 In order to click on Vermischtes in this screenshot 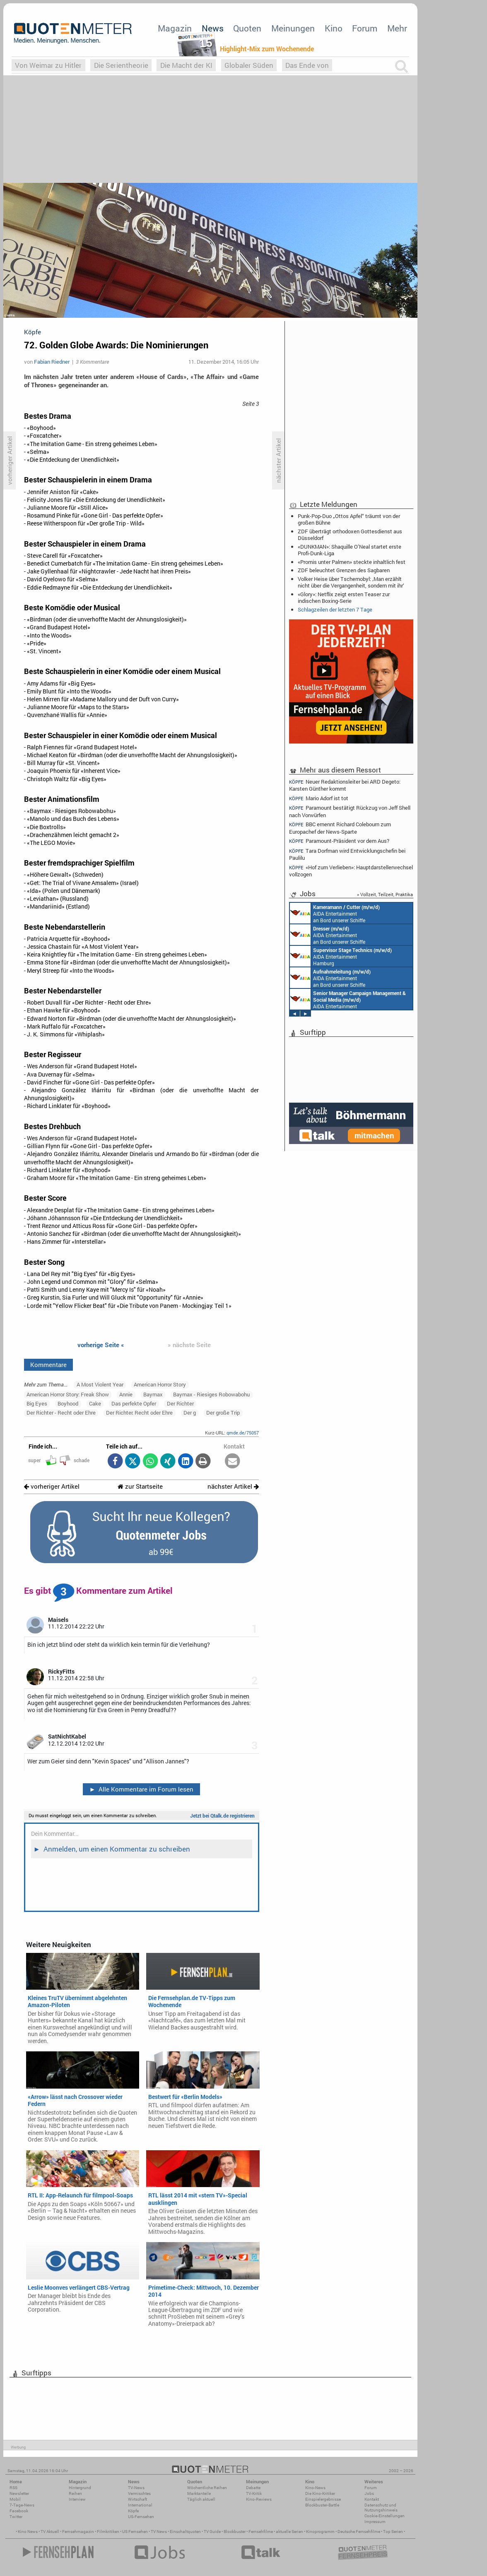, I will do `click(139, 2493)`.